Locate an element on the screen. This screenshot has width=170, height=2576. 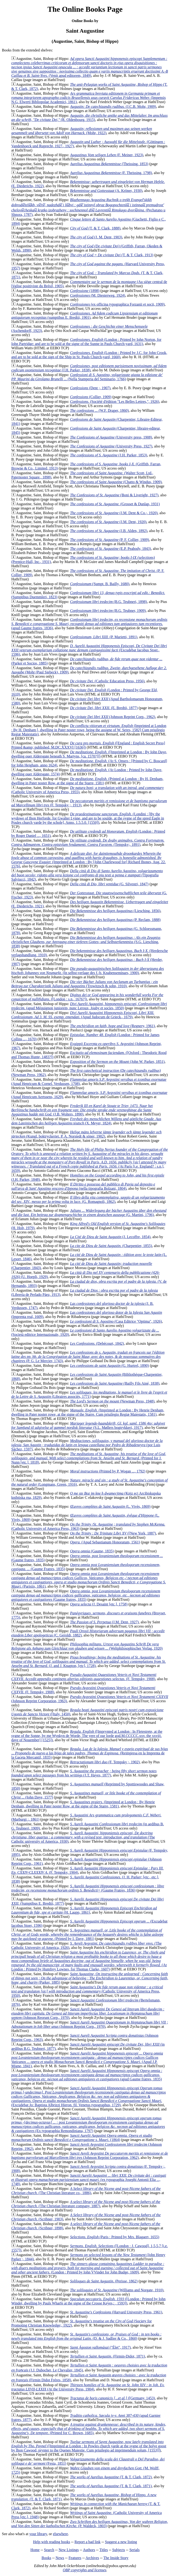
(F. Meiner, 1923) is located at coordinates (106, 155).